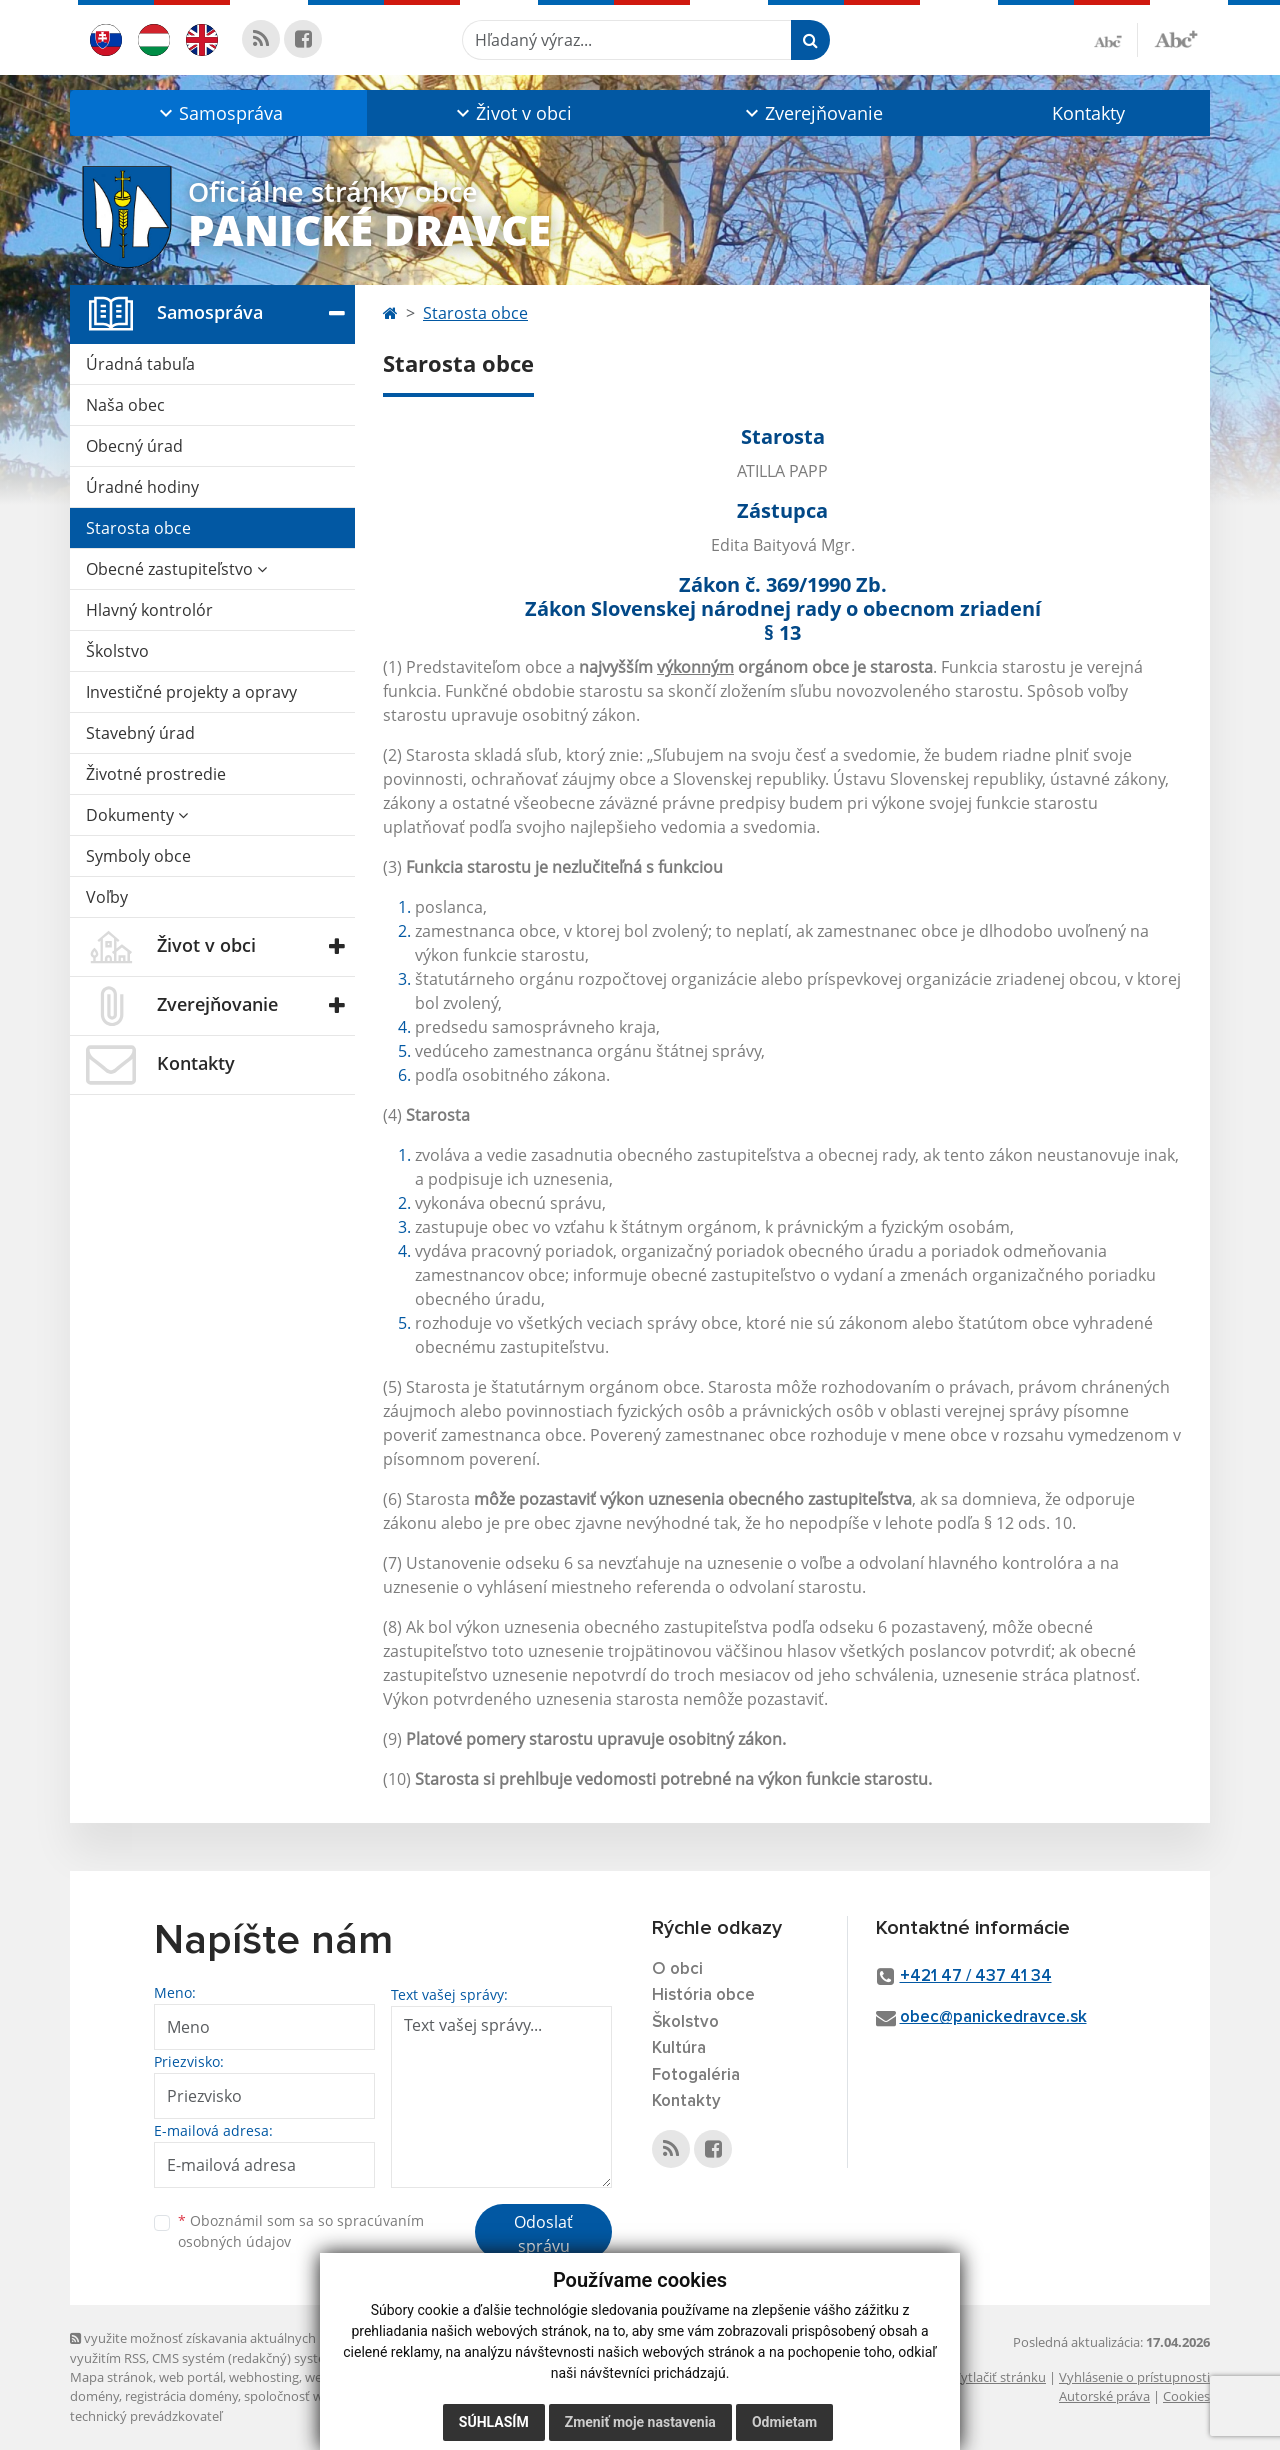  Describe the element at coordinates (181, 2396) in the screenshot. I see `registrácia domény` at that location.